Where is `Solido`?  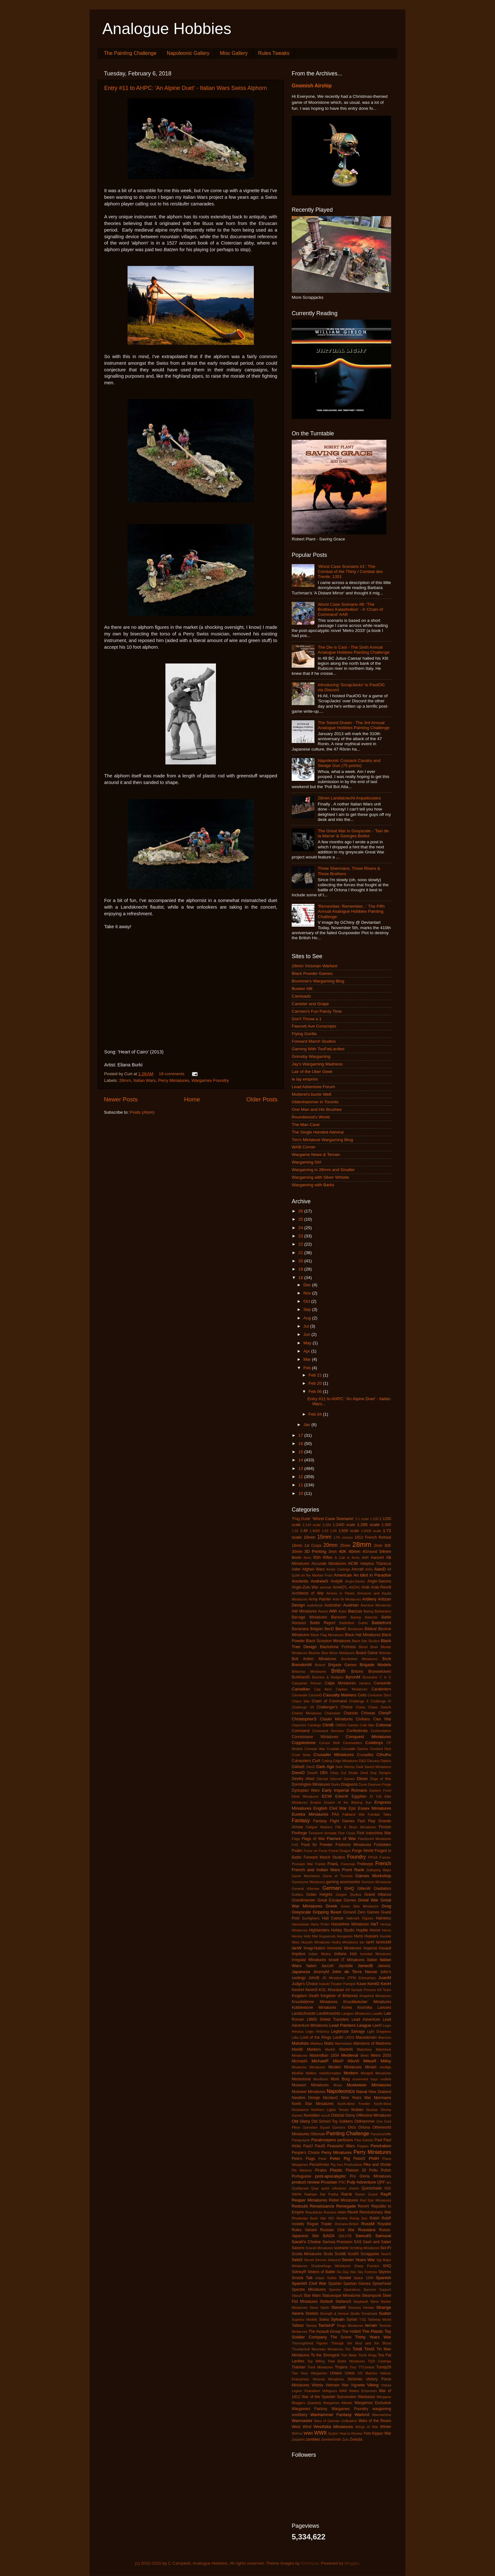
Solido is located at coordinates (332, 2278).